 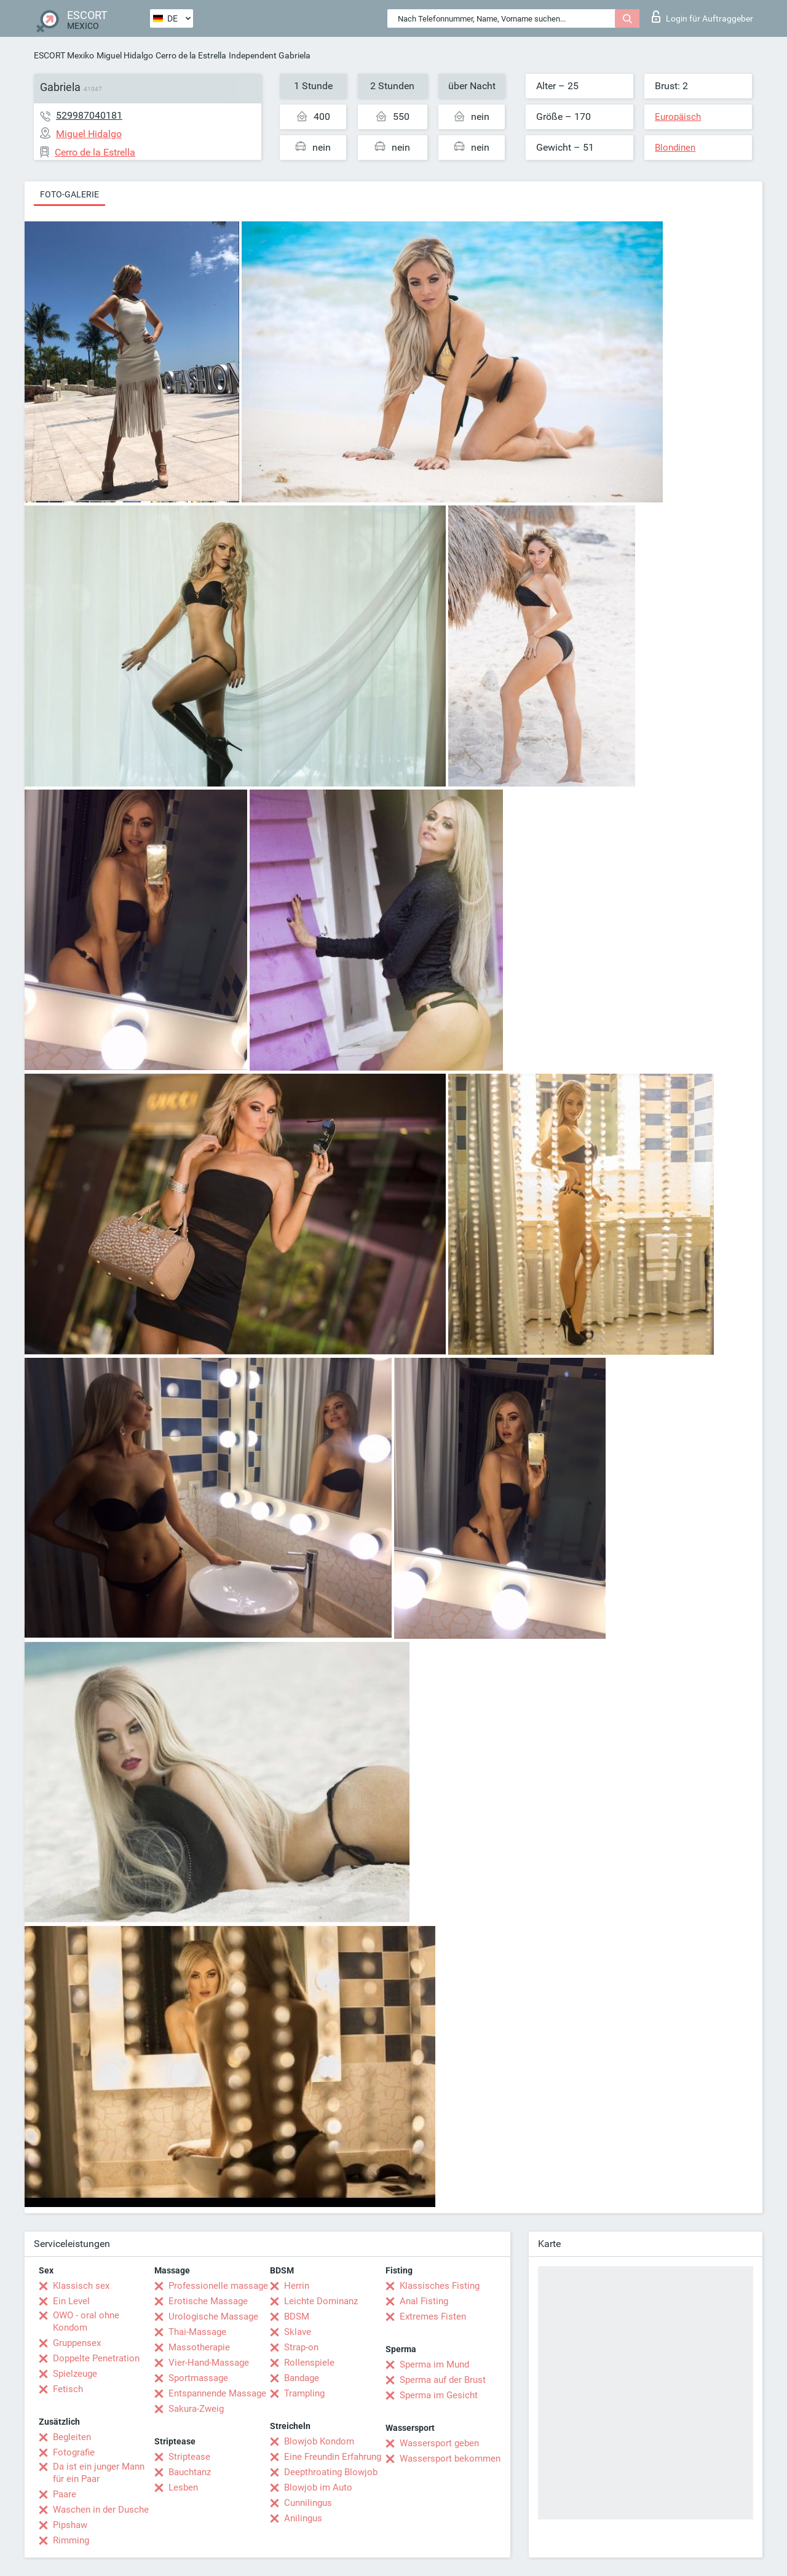 What do you see at coordinates (198, 2378) in the screenshot?
I see `Sportmassage` at bounding box center [198, 2378].